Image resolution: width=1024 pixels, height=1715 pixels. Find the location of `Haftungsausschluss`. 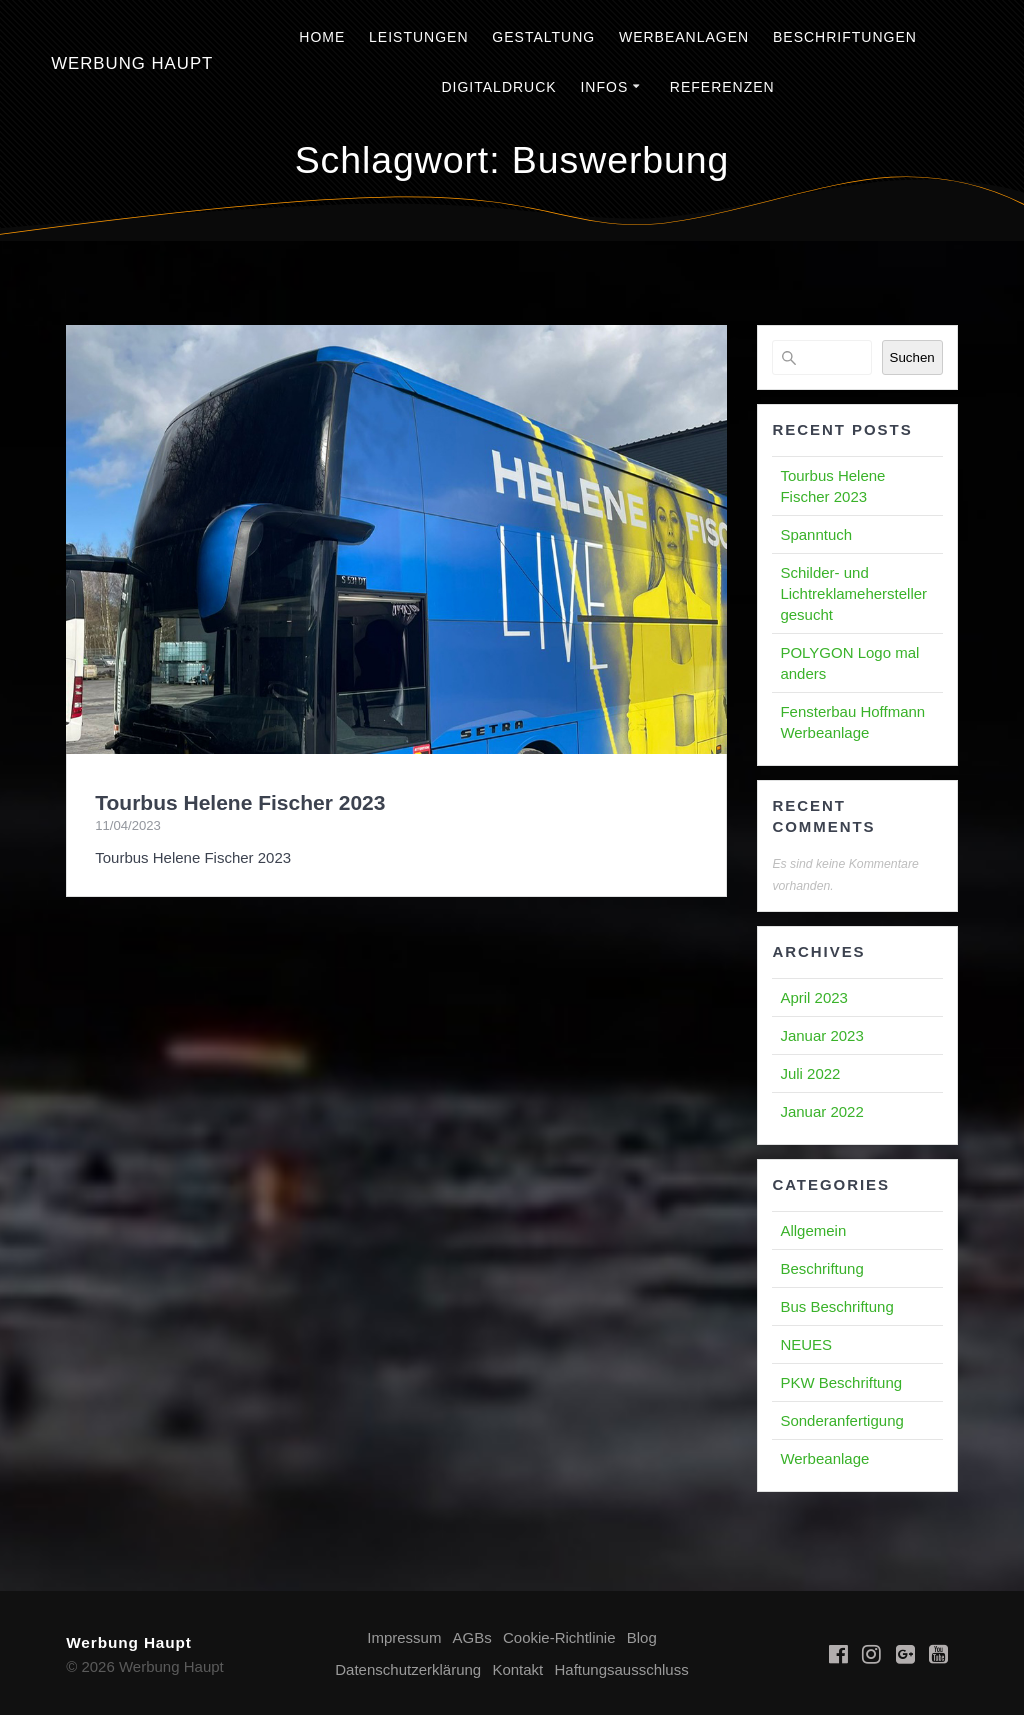

Haftungsausschluss is located at coordinates (621, 1669).